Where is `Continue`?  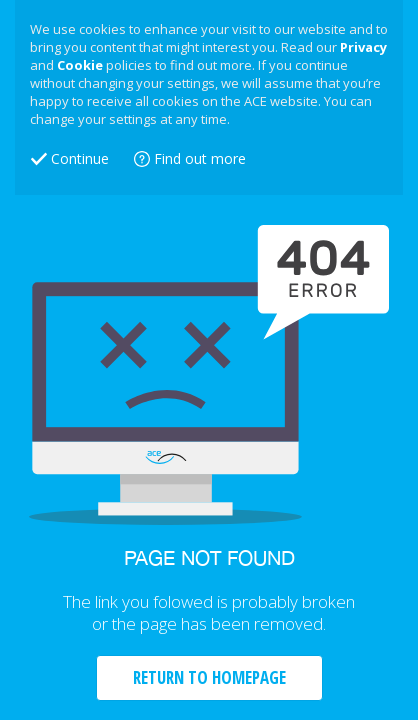 Continue is located at coordinates (80, 158).